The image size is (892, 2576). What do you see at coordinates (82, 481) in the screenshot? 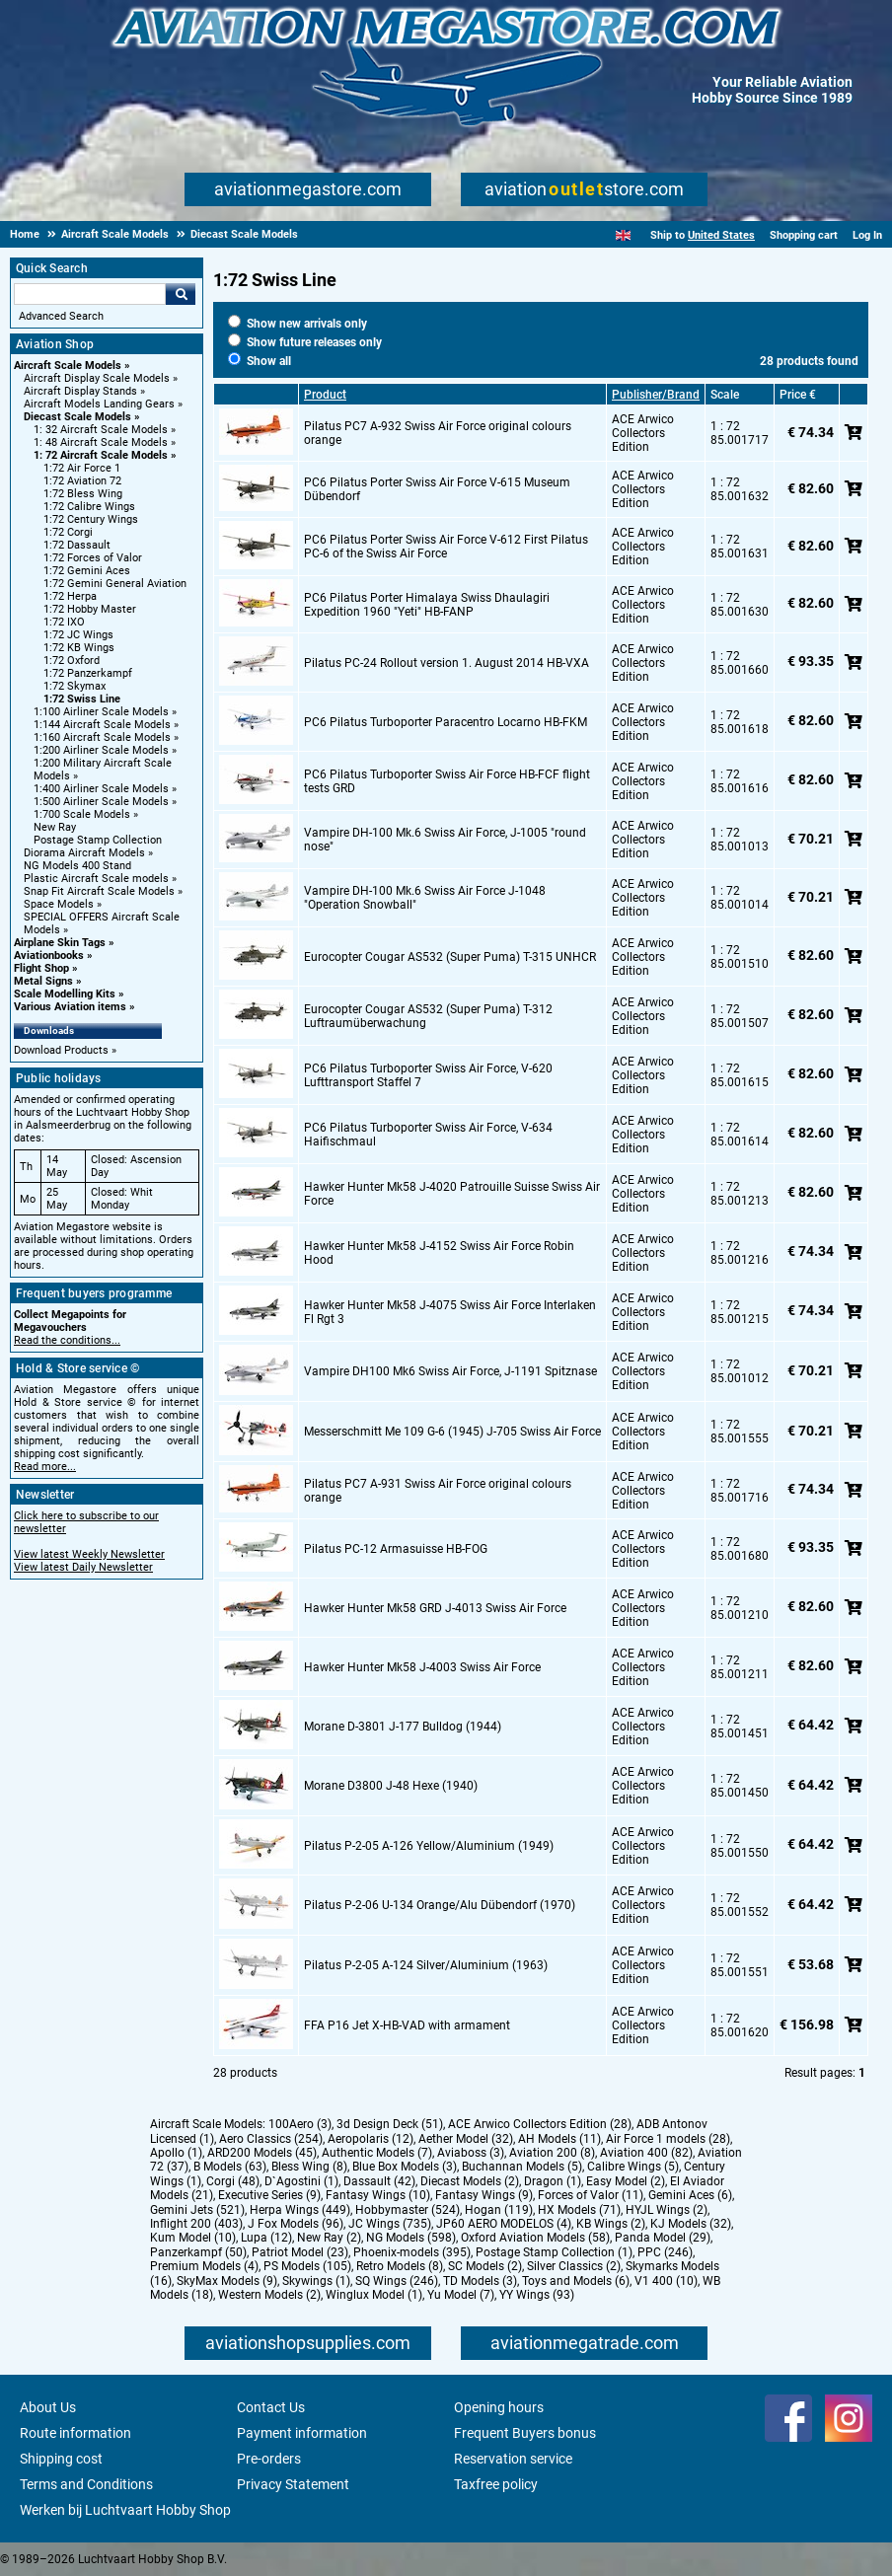
I see `1:72 Aviation 72` at bounding box center [82, 481].